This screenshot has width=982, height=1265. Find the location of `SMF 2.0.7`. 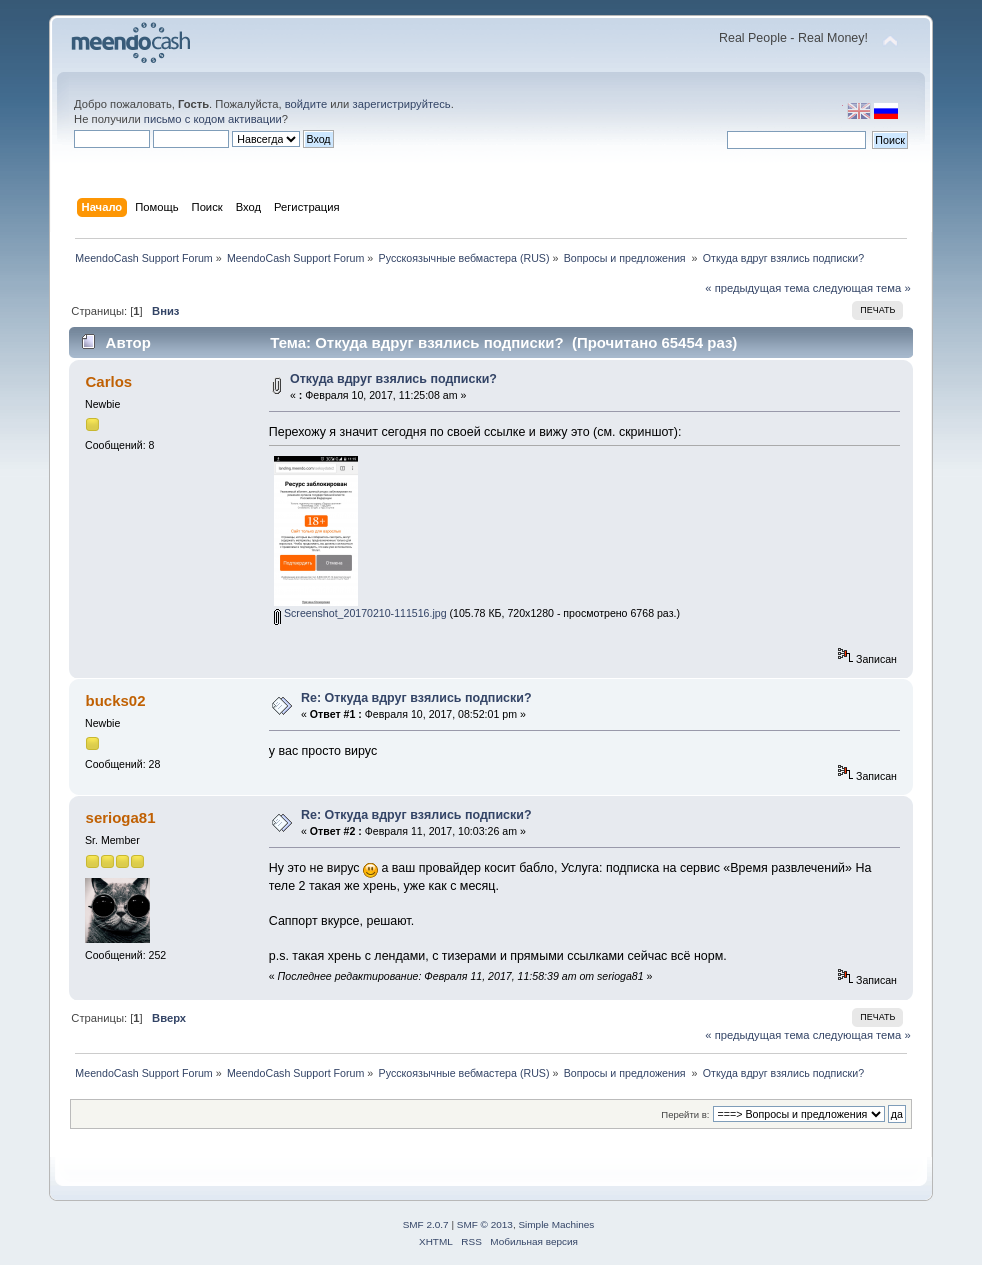

SMF 2.0.7 is located at coordinates (426, 1224).